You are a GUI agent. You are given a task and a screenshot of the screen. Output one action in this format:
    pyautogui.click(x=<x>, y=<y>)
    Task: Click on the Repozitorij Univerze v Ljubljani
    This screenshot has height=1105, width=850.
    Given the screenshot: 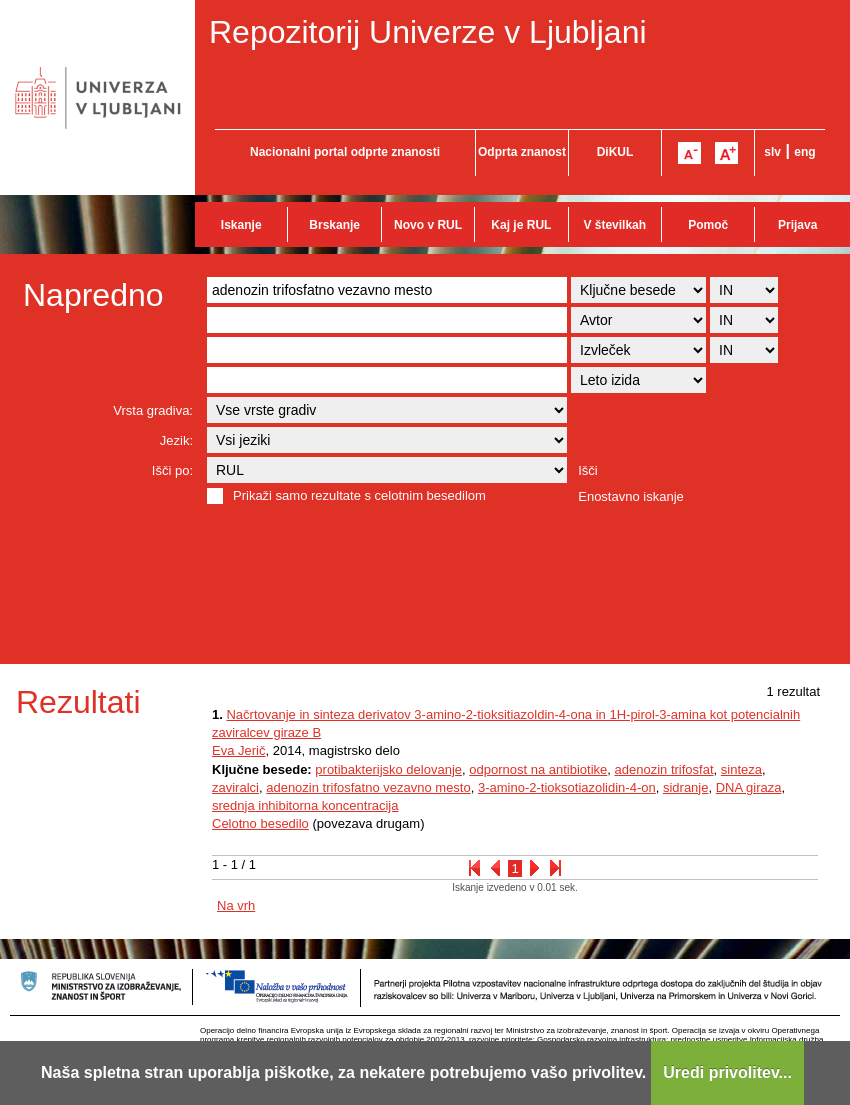 What is the action you would take?
    pyautogui.click(x=428, y=32)
    